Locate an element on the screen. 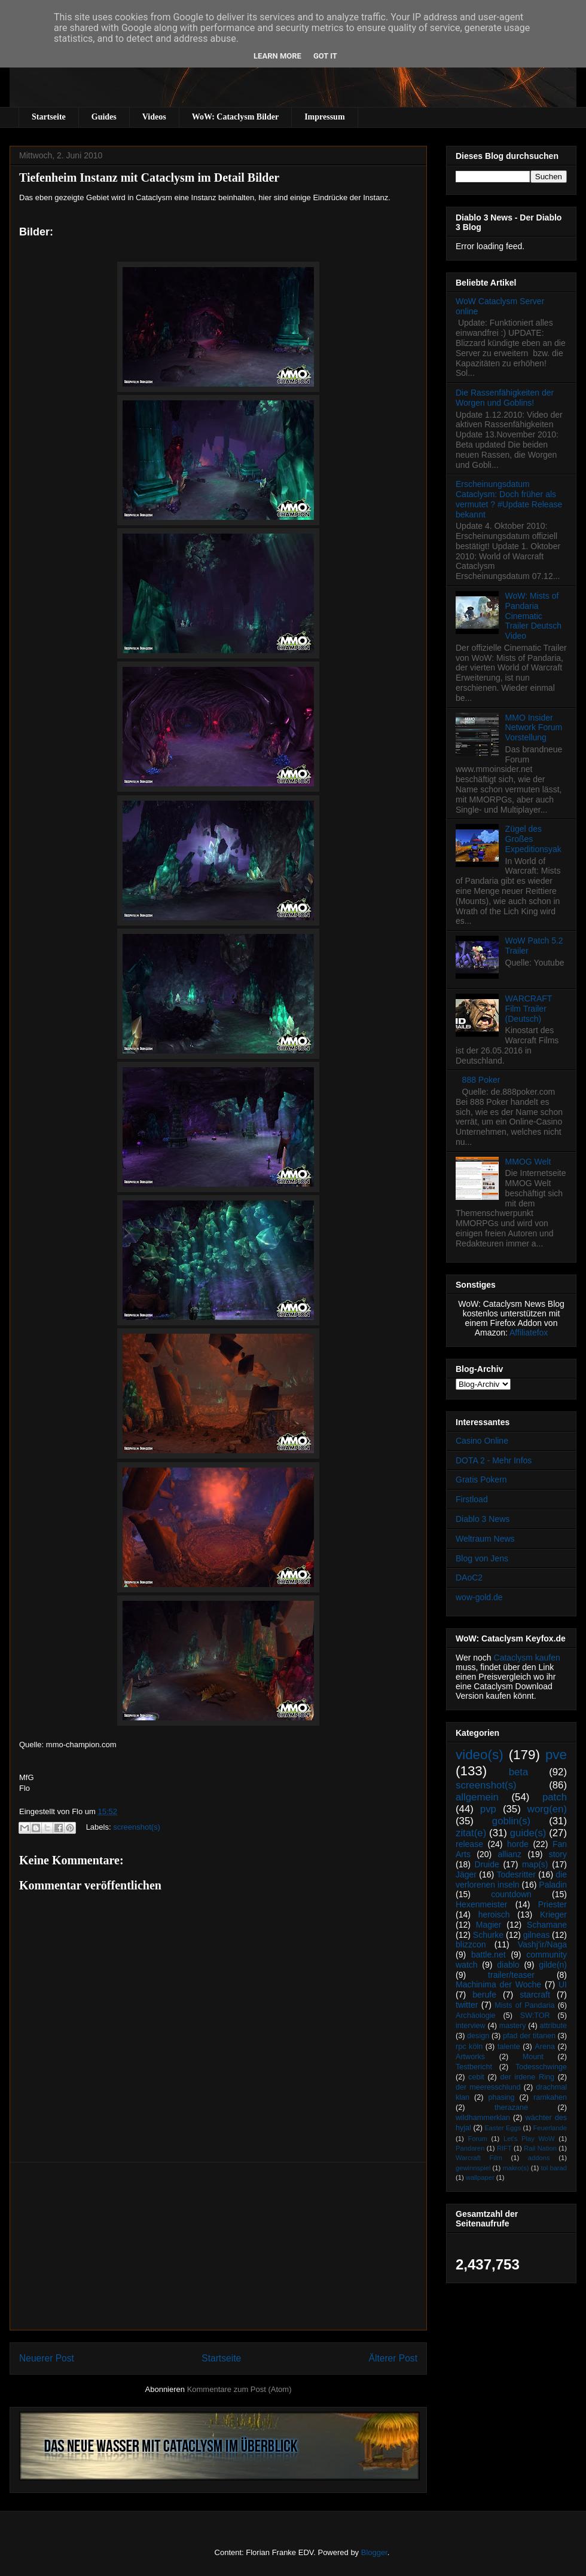  Got it is located at coordinates (325, 55).